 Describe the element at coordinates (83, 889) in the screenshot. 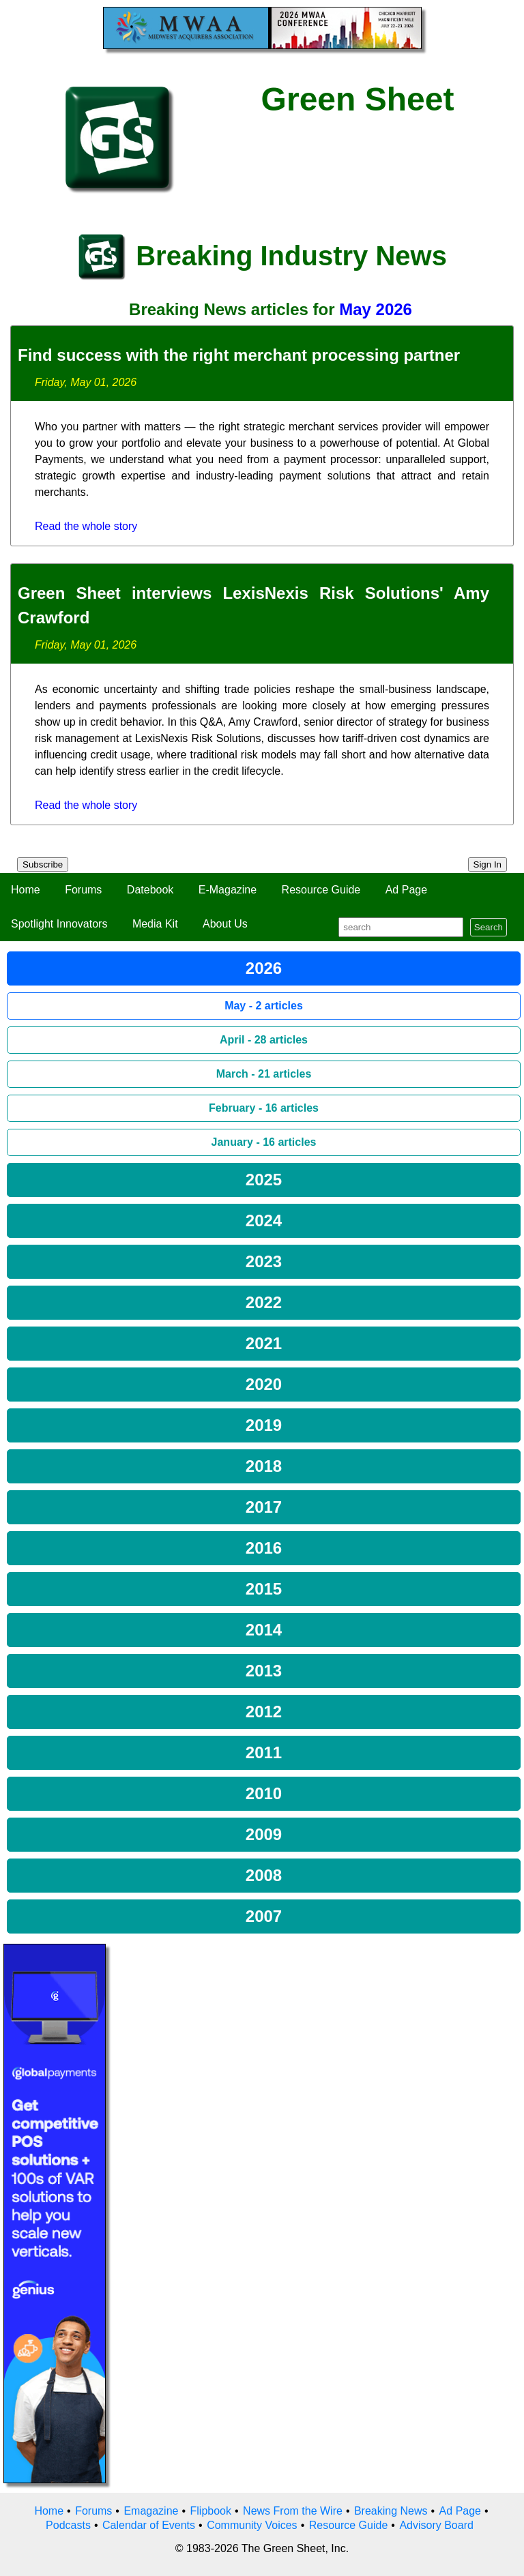

I see `Forums` at that location.